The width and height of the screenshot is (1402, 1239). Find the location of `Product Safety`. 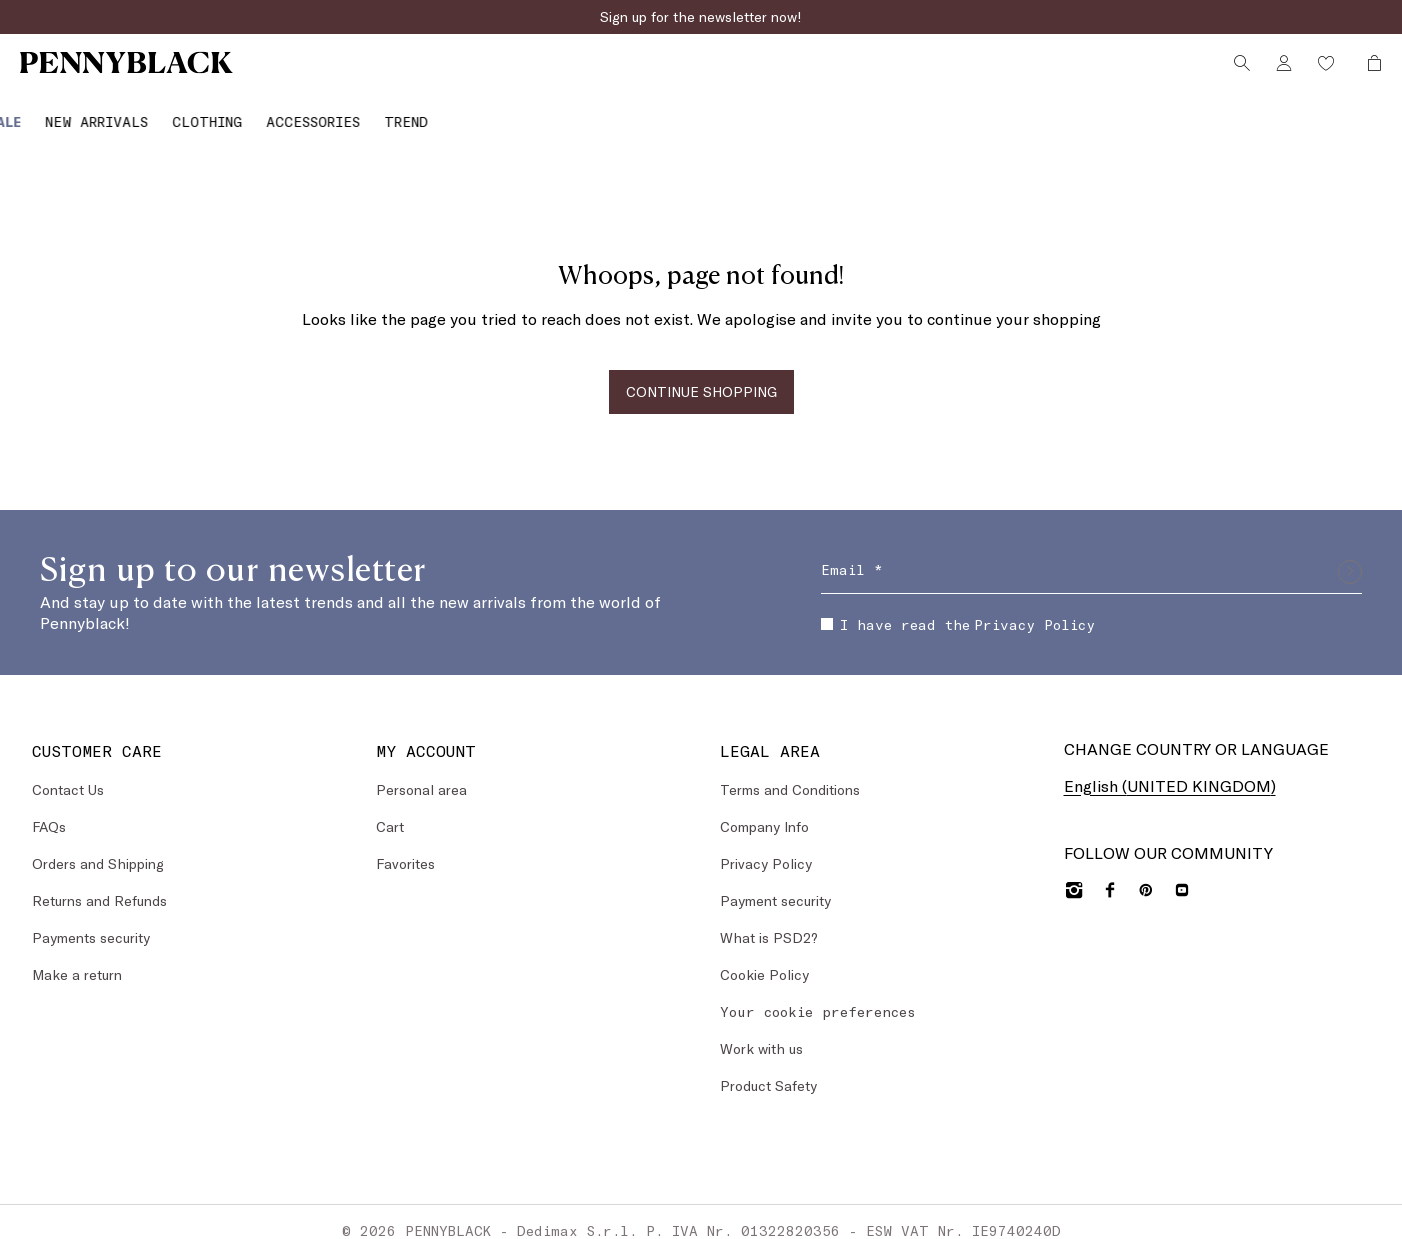

Product Safety is located at coordinates (768, 1068).